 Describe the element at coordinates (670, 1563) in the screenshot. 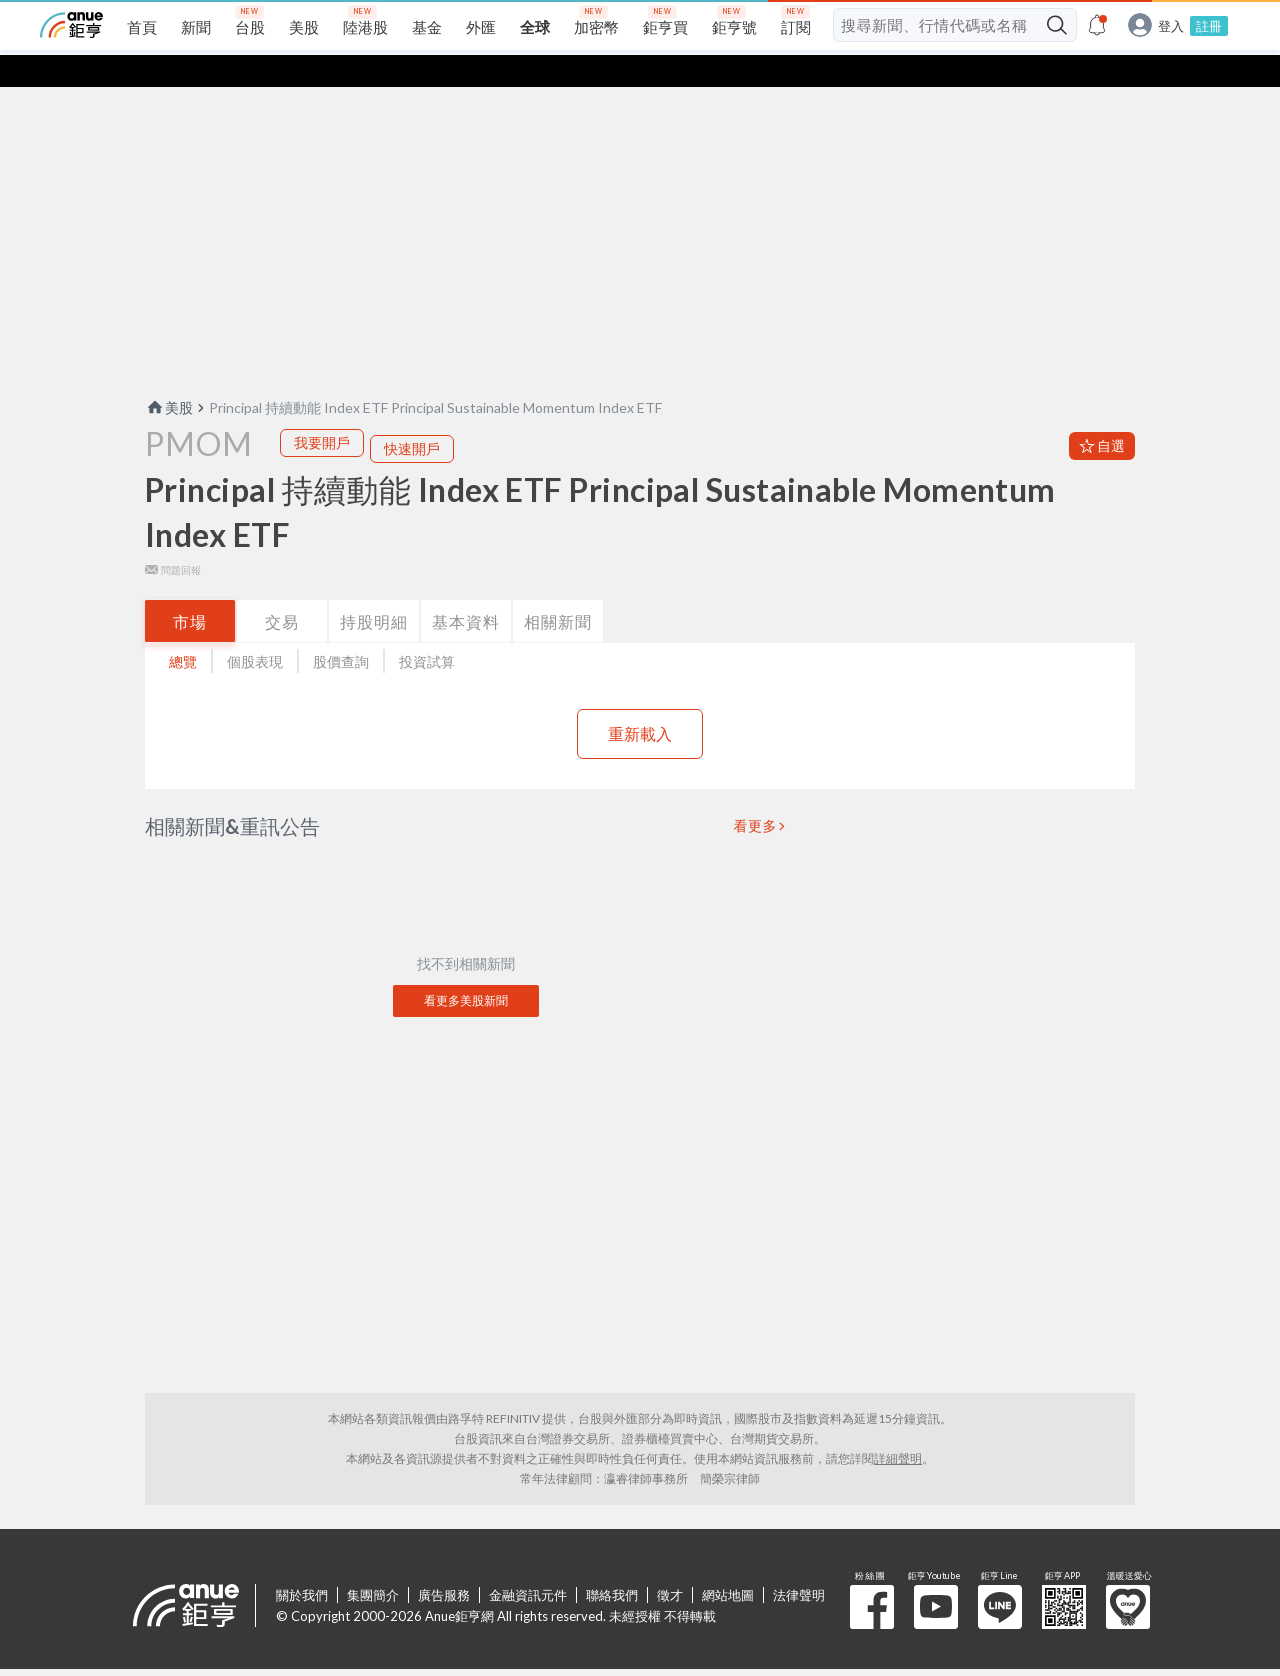

I see `徵才` at that location.